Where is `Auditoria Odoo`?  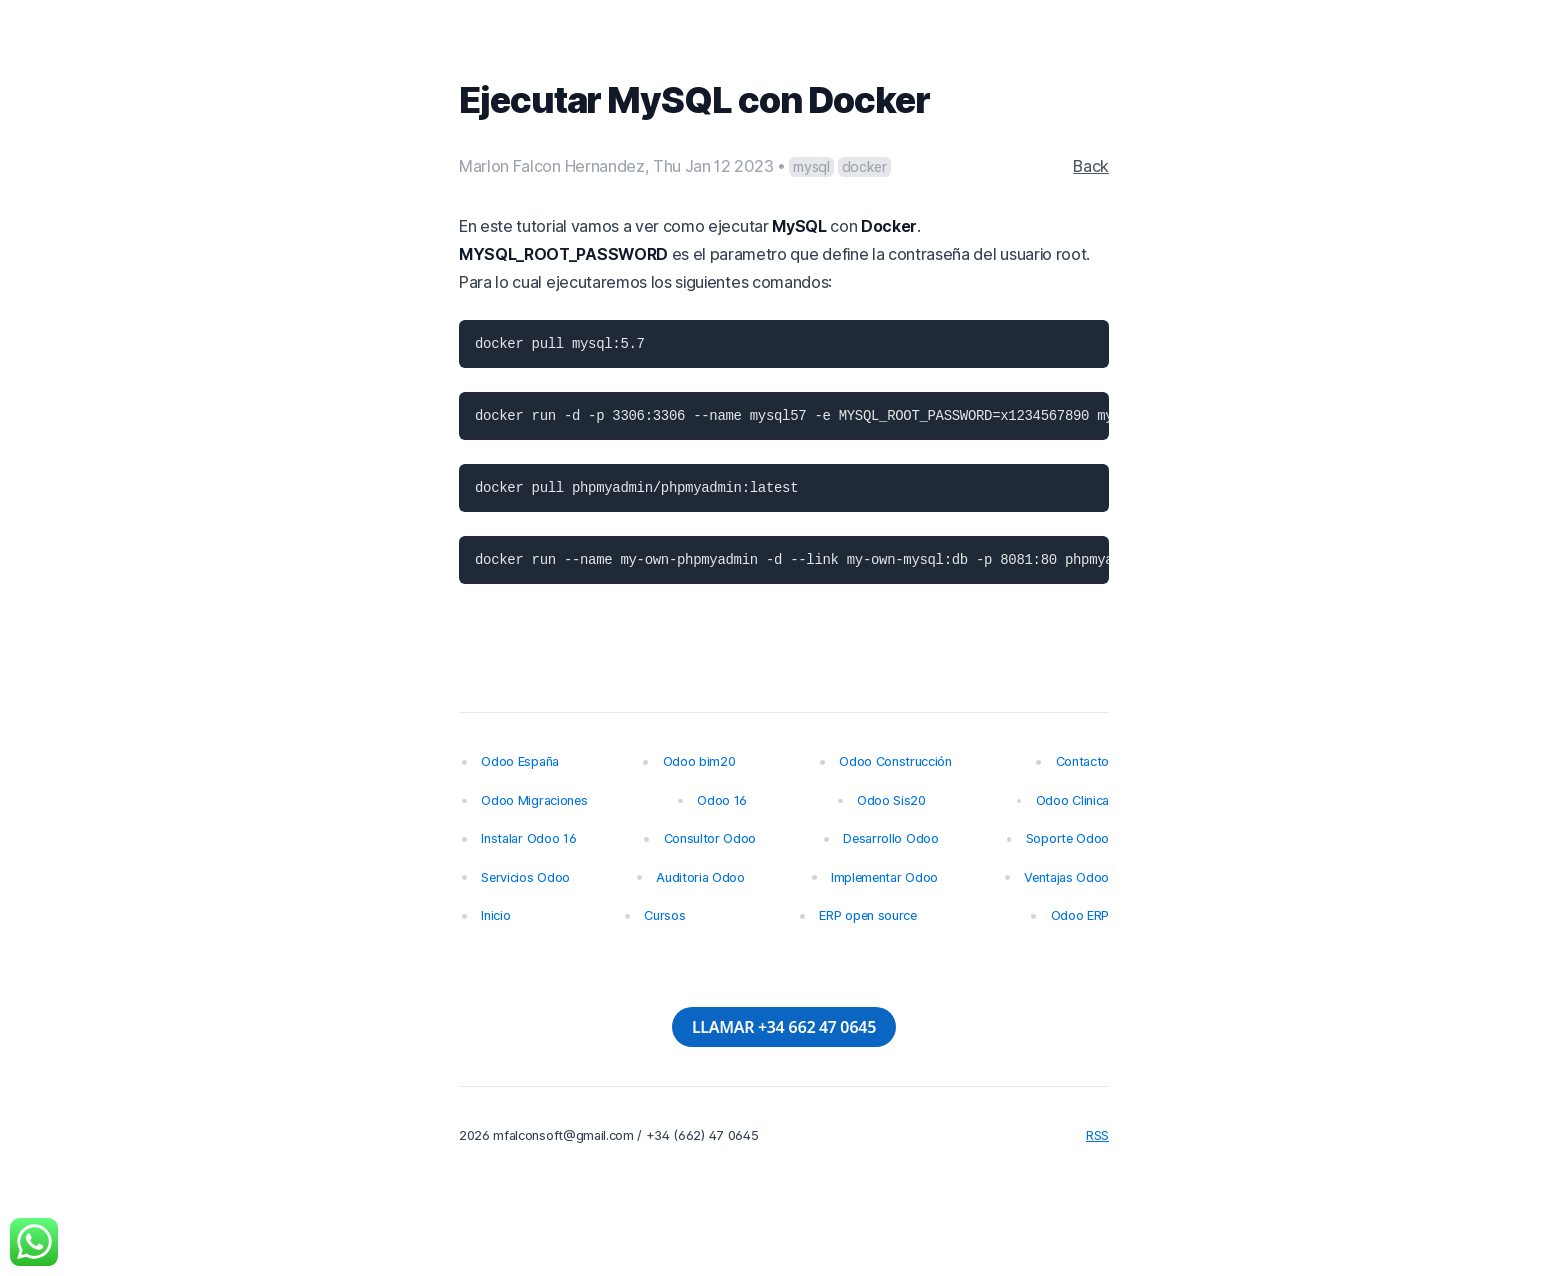 Auditoria Odoo is located at coordinates (700, 877).